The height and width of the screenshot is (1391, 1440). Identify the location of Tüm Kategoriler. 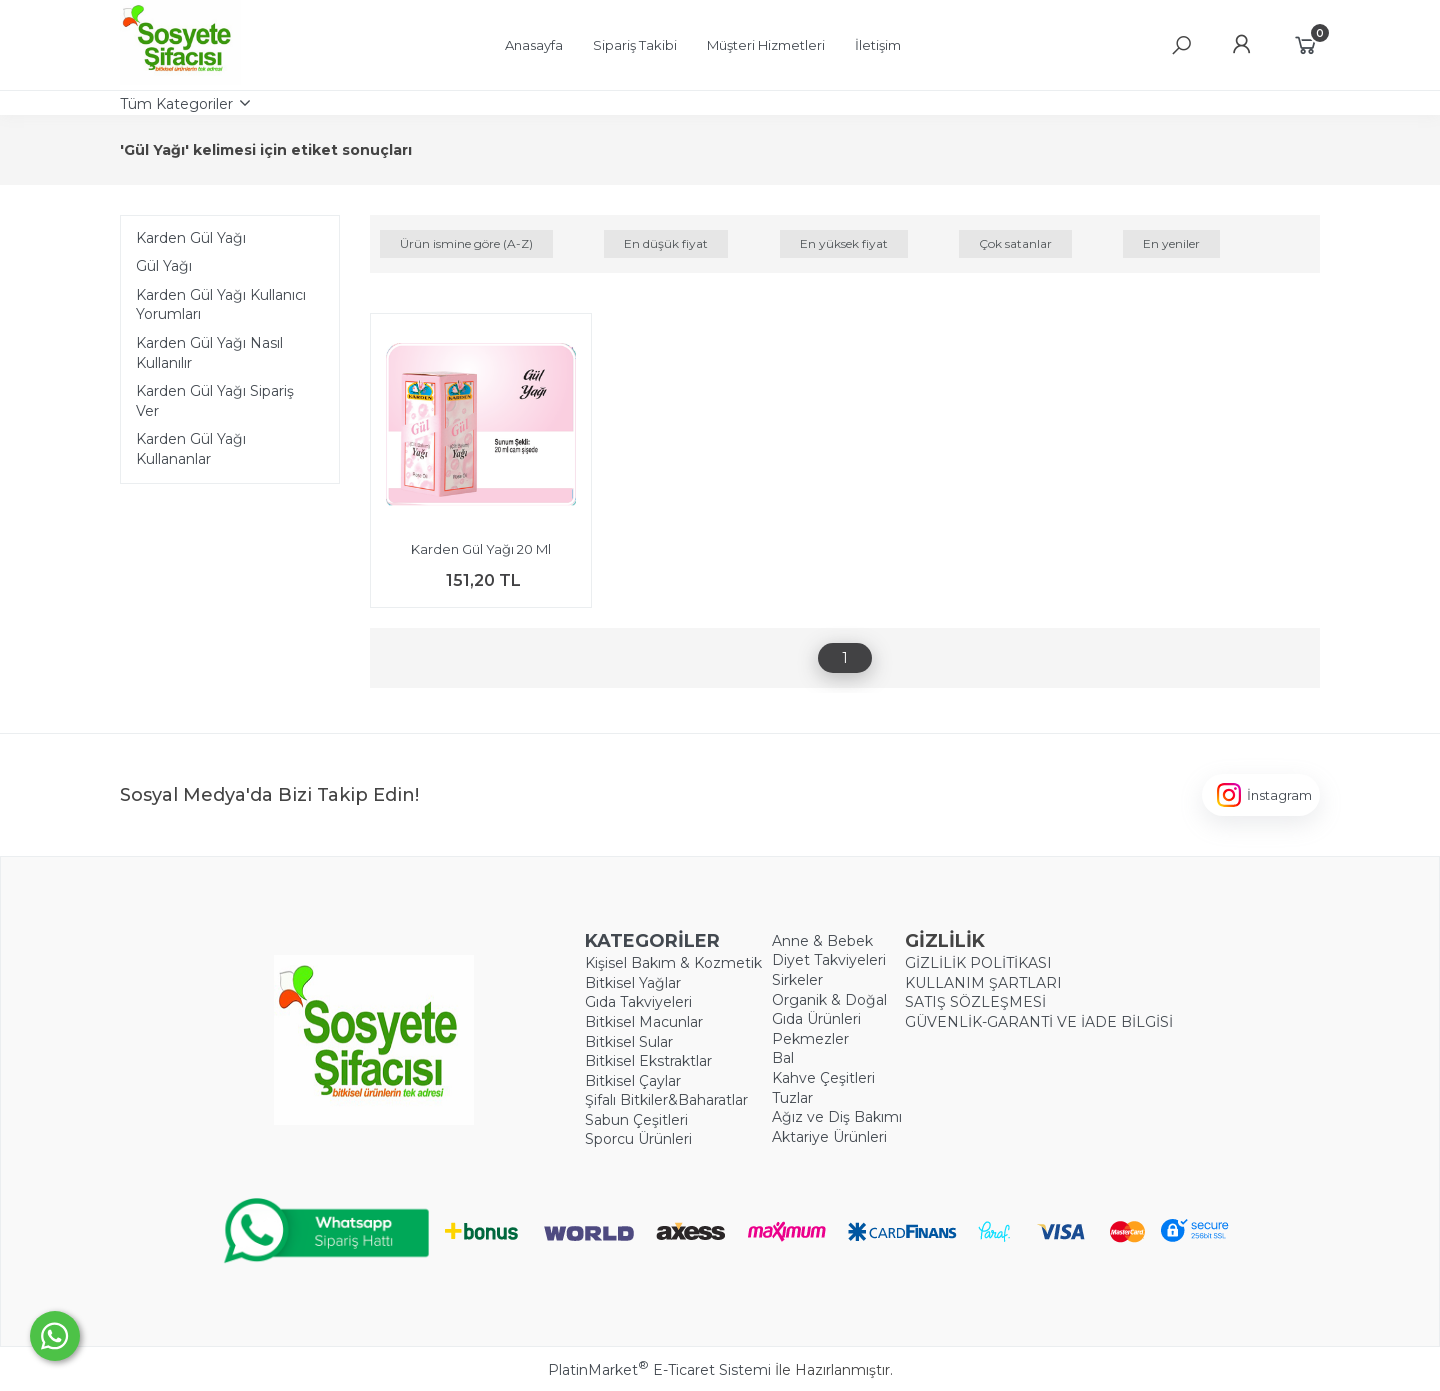
(176, 104).